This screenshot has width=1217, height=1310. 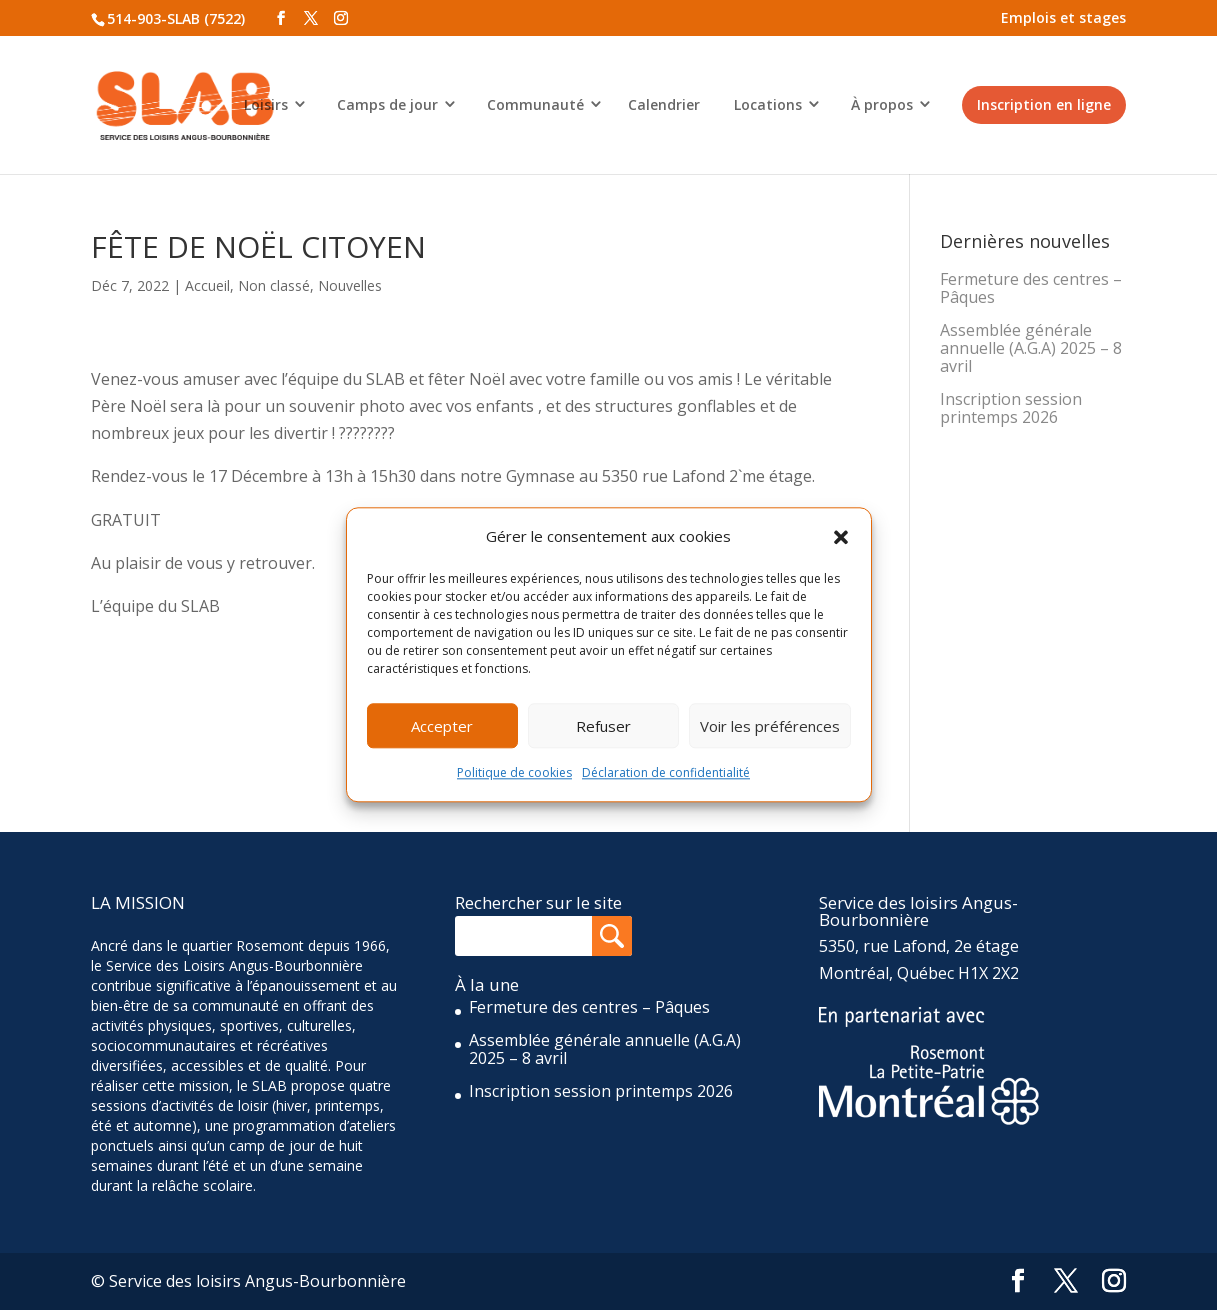 What do you see at coordinates (664, 104) in the screenshot?
I see `Calendrier` at bounding box center [664, 104].